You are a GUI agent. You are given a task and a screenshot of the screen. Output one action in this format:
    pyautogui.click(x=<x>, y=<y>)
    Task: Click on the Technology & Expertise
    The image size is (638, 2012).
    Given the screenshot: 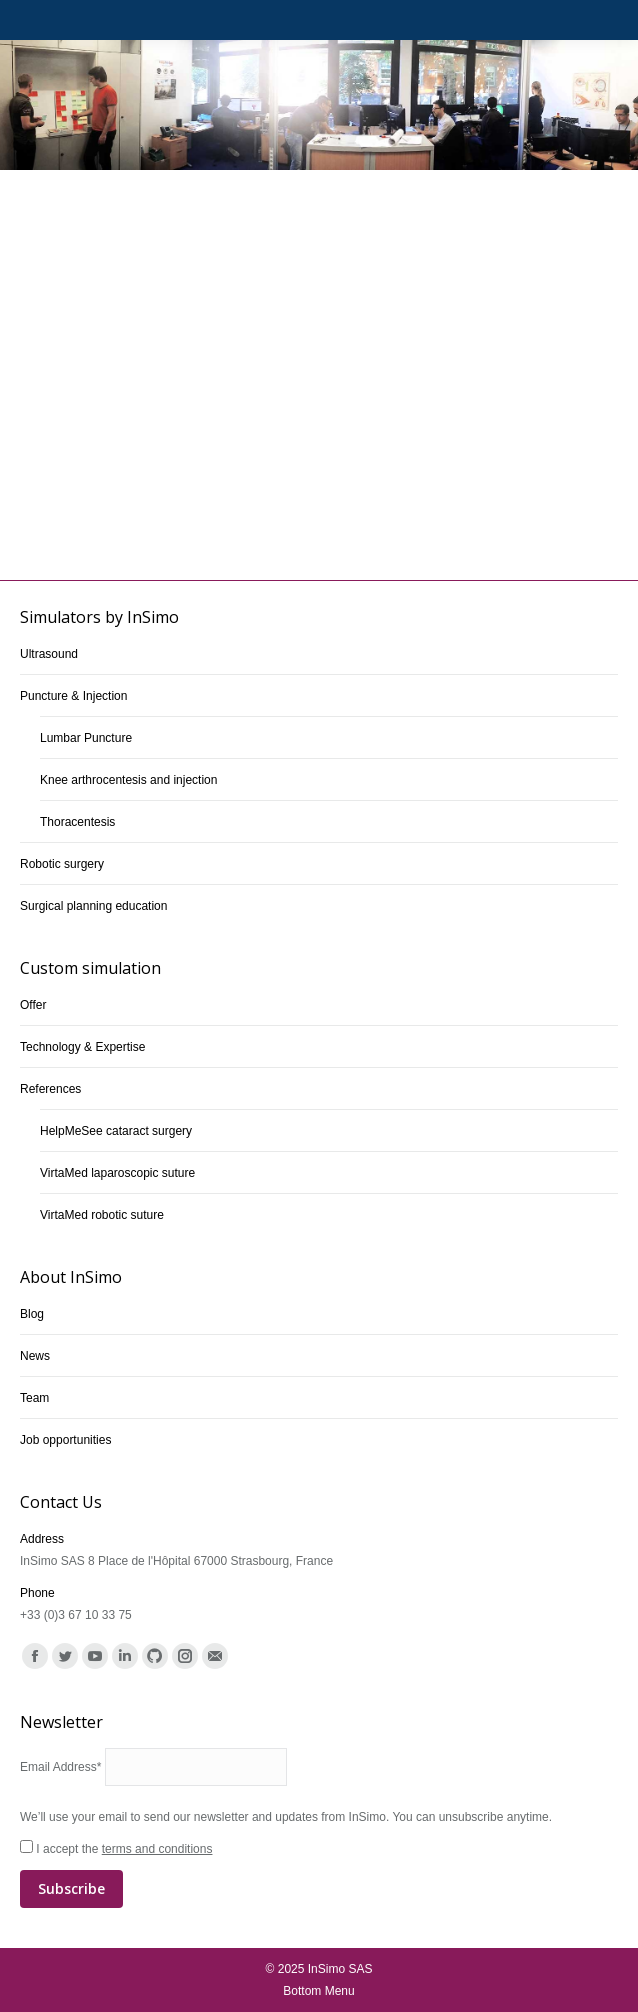 What is the action you would take?
    pyautogui.click(x=82, y=1047)
    